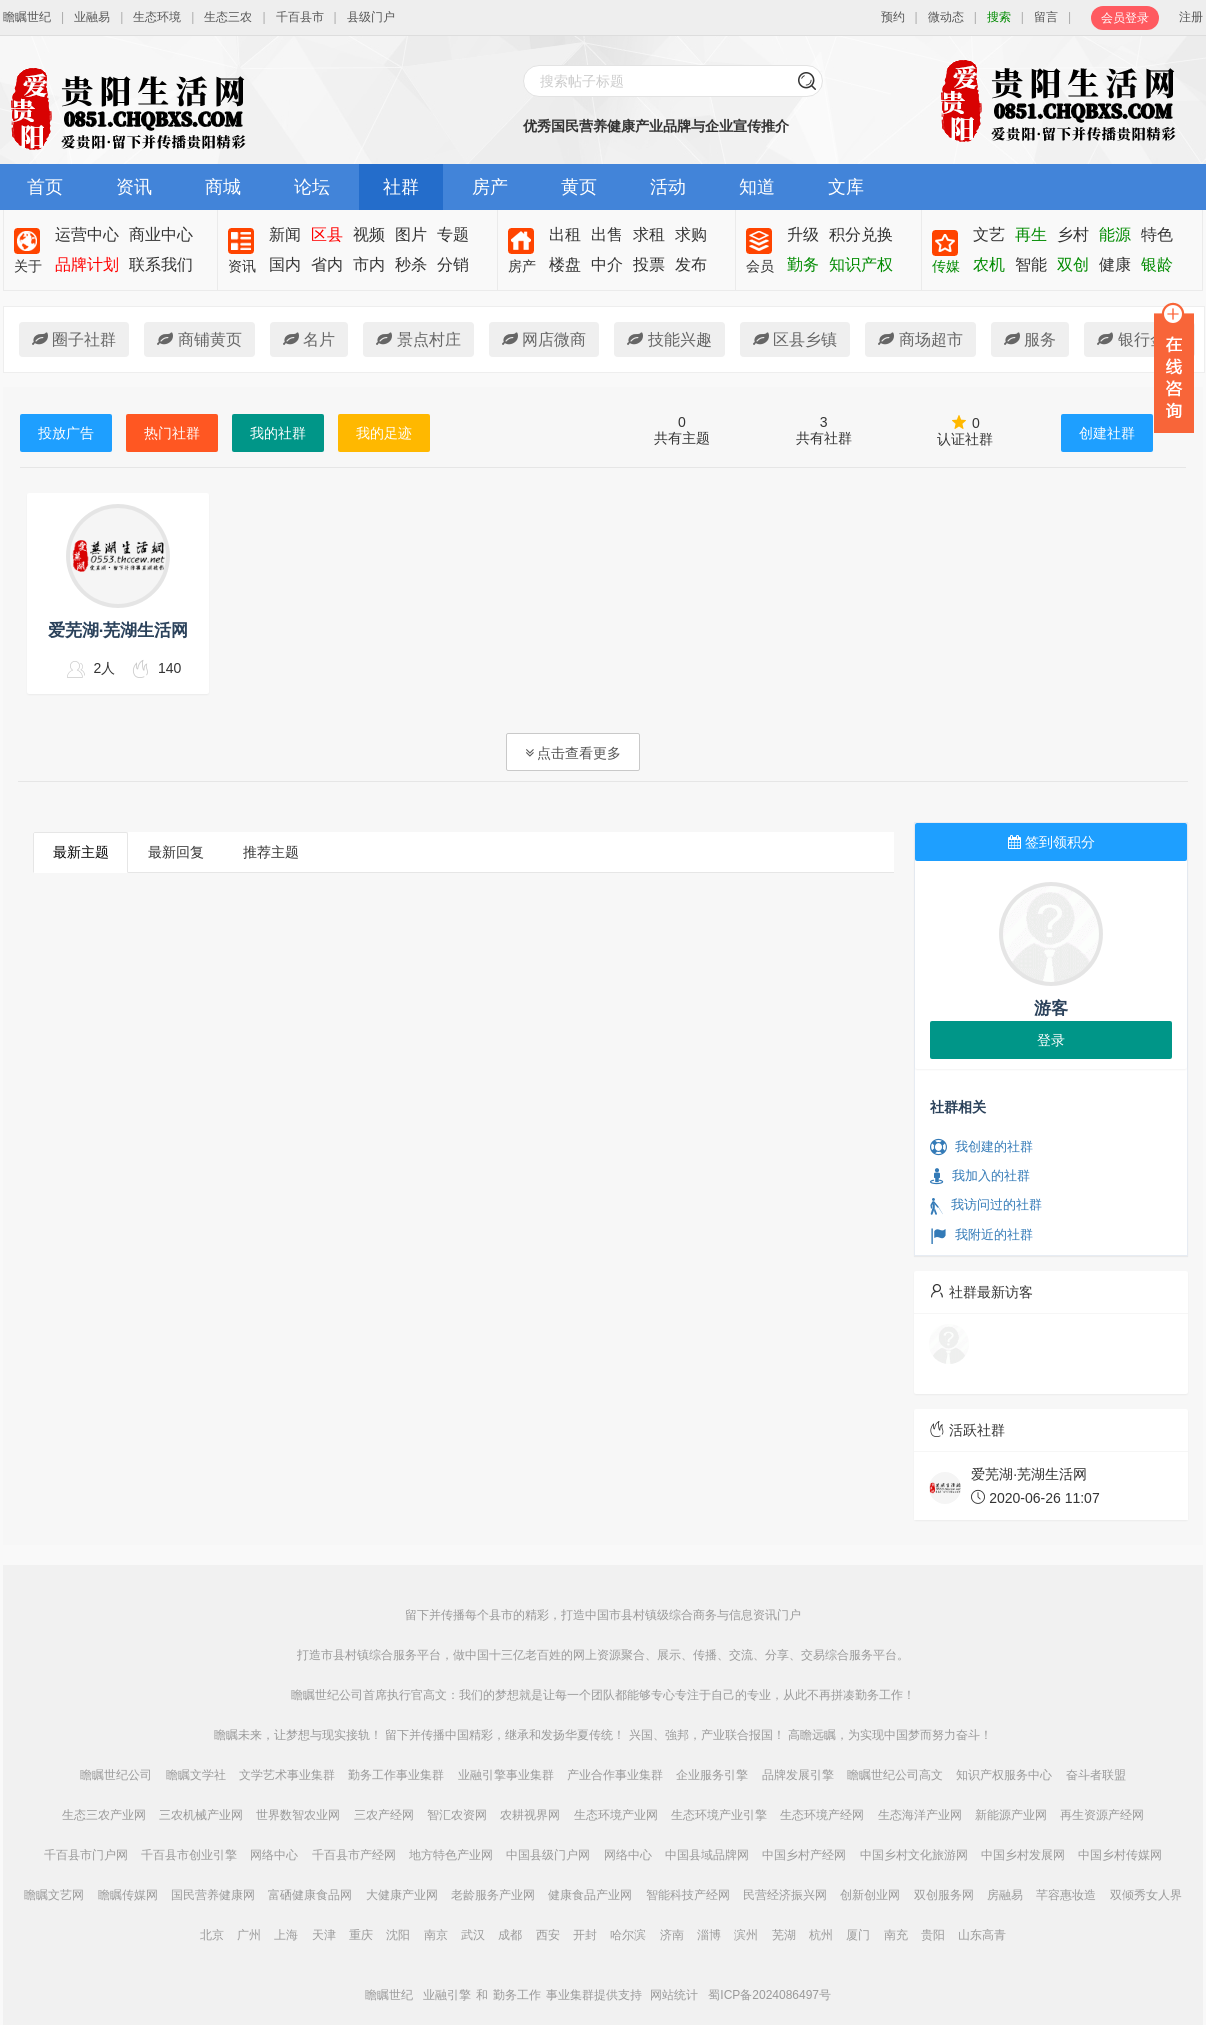 The width and height of the screenshot is (1206, 2025). What do you see at coordinates (517, 1995) in the screenshot?
I see `勤务工作` at bounding box center [517, 1995].